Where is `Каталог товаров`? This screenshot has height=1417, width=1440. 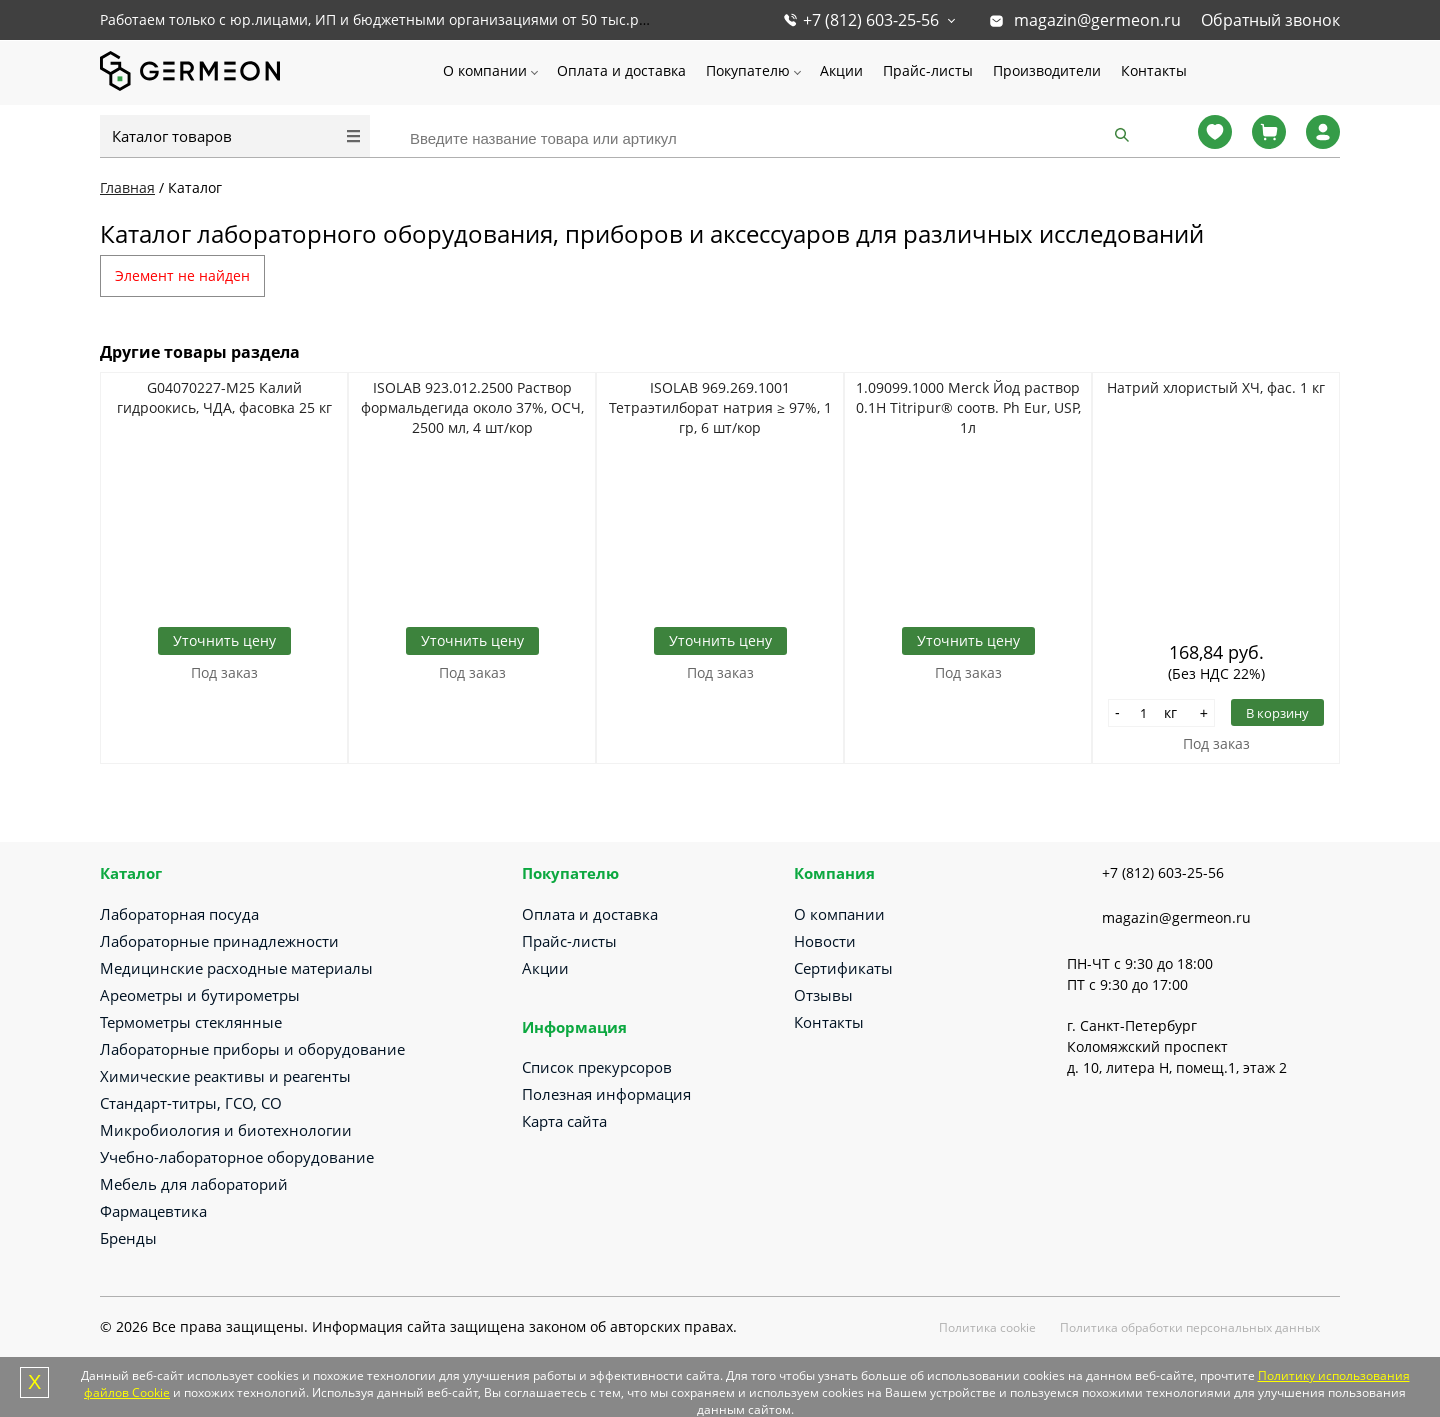
Каталог товаров is located at coordinates (172, 136).